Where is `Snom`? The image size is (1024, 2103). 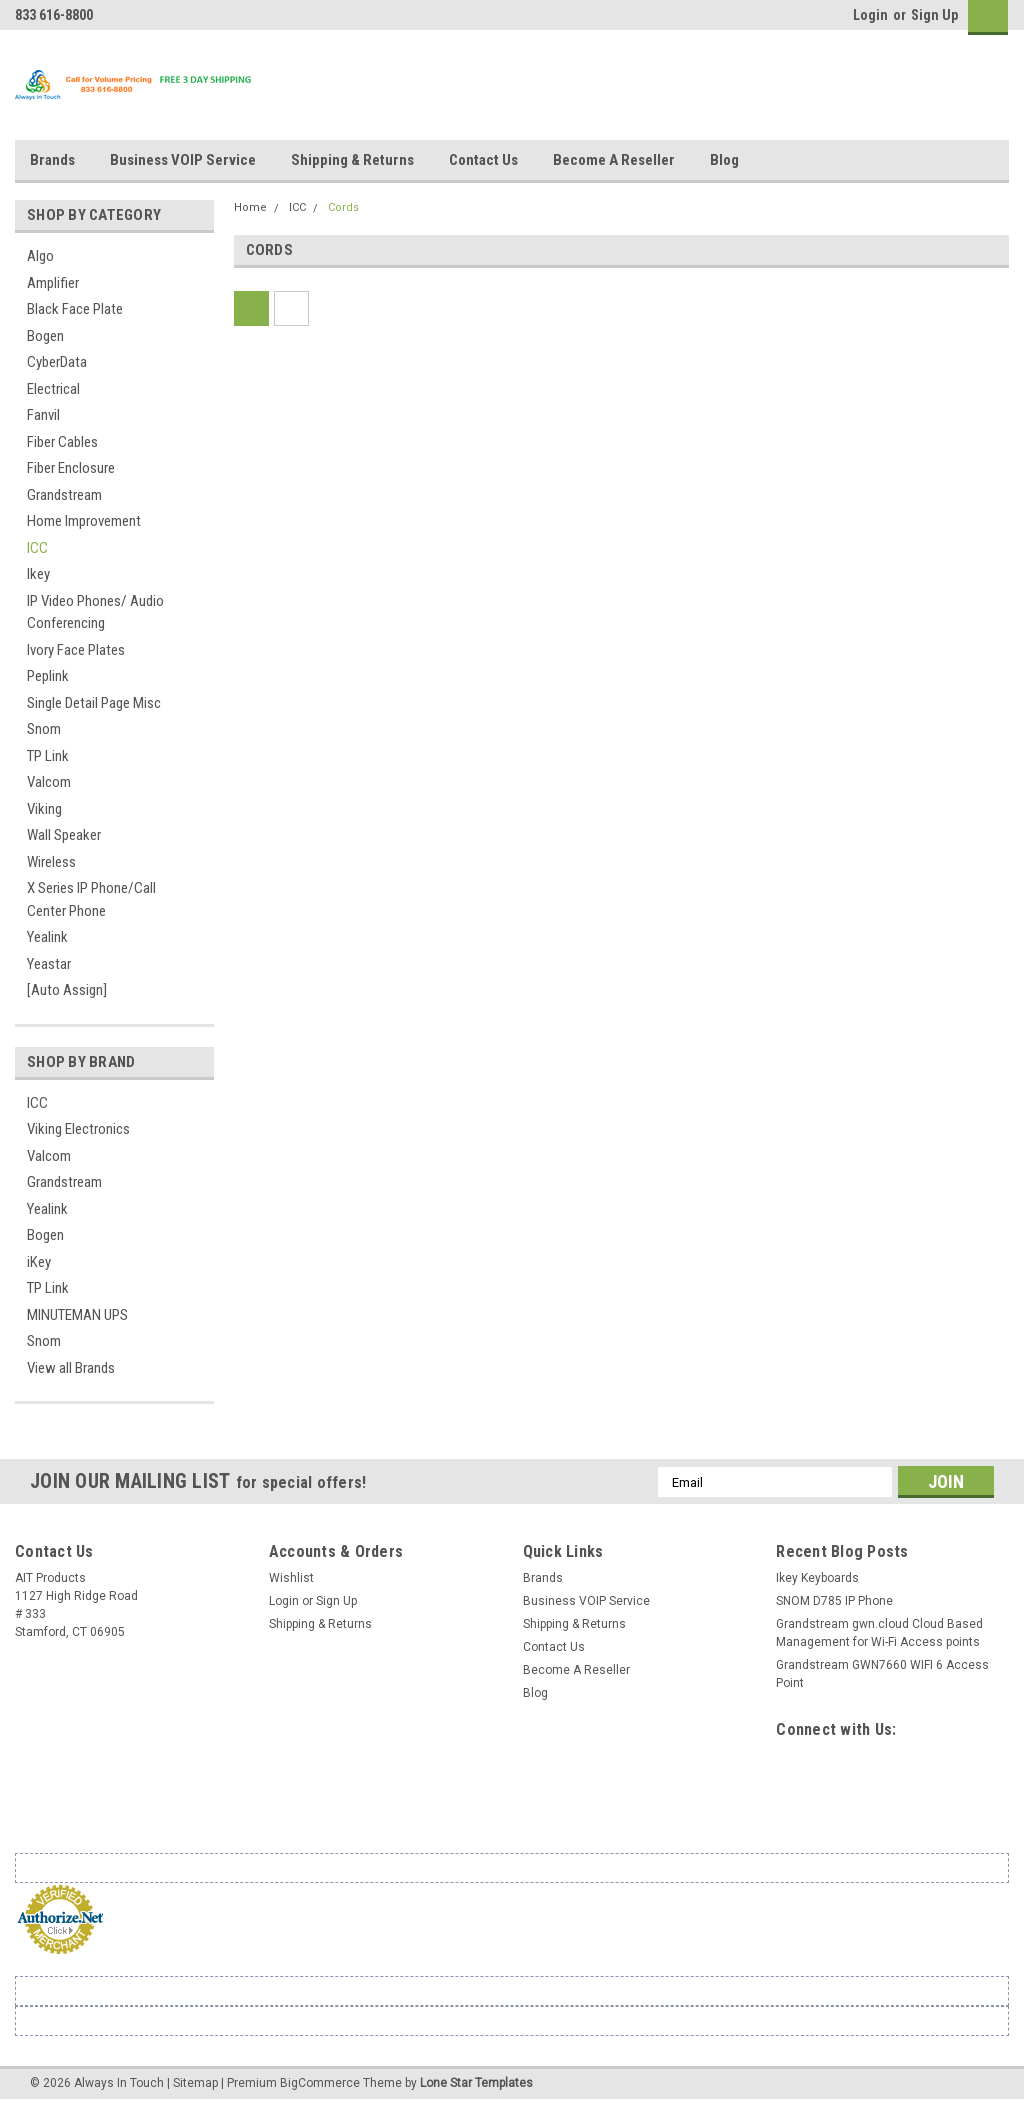
Snom is located at coordinates (44, 729).